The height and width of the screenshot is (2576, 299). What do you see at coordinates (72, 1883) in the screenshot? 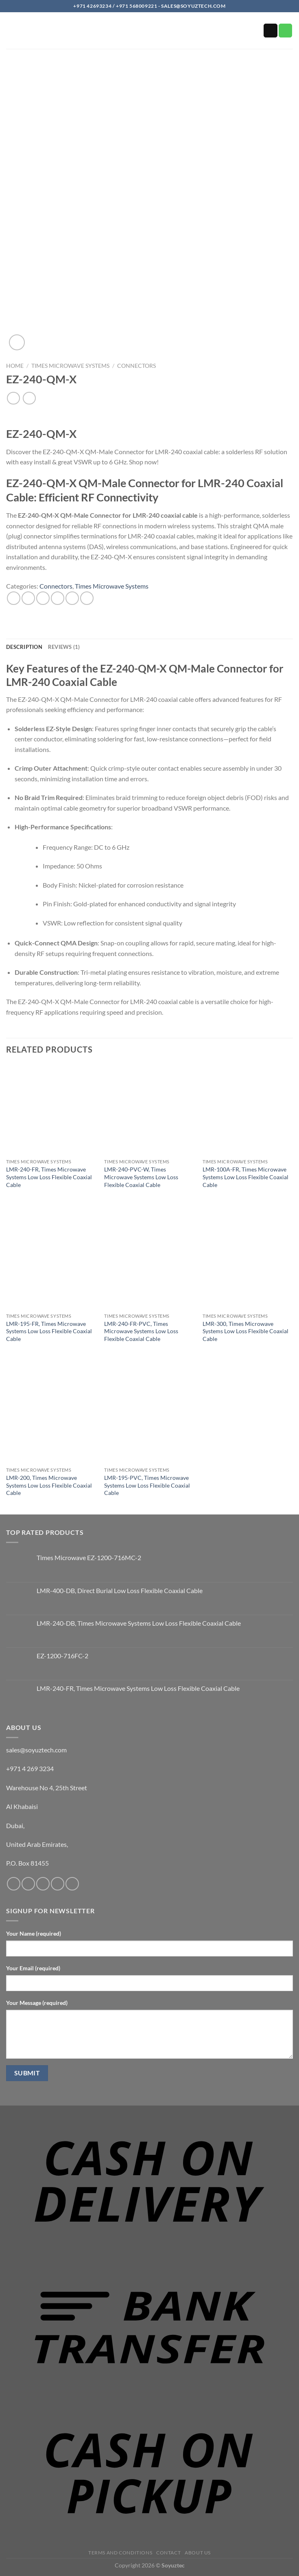
I see `[Follow on YouTube]` at bounding box center [72, 1883].